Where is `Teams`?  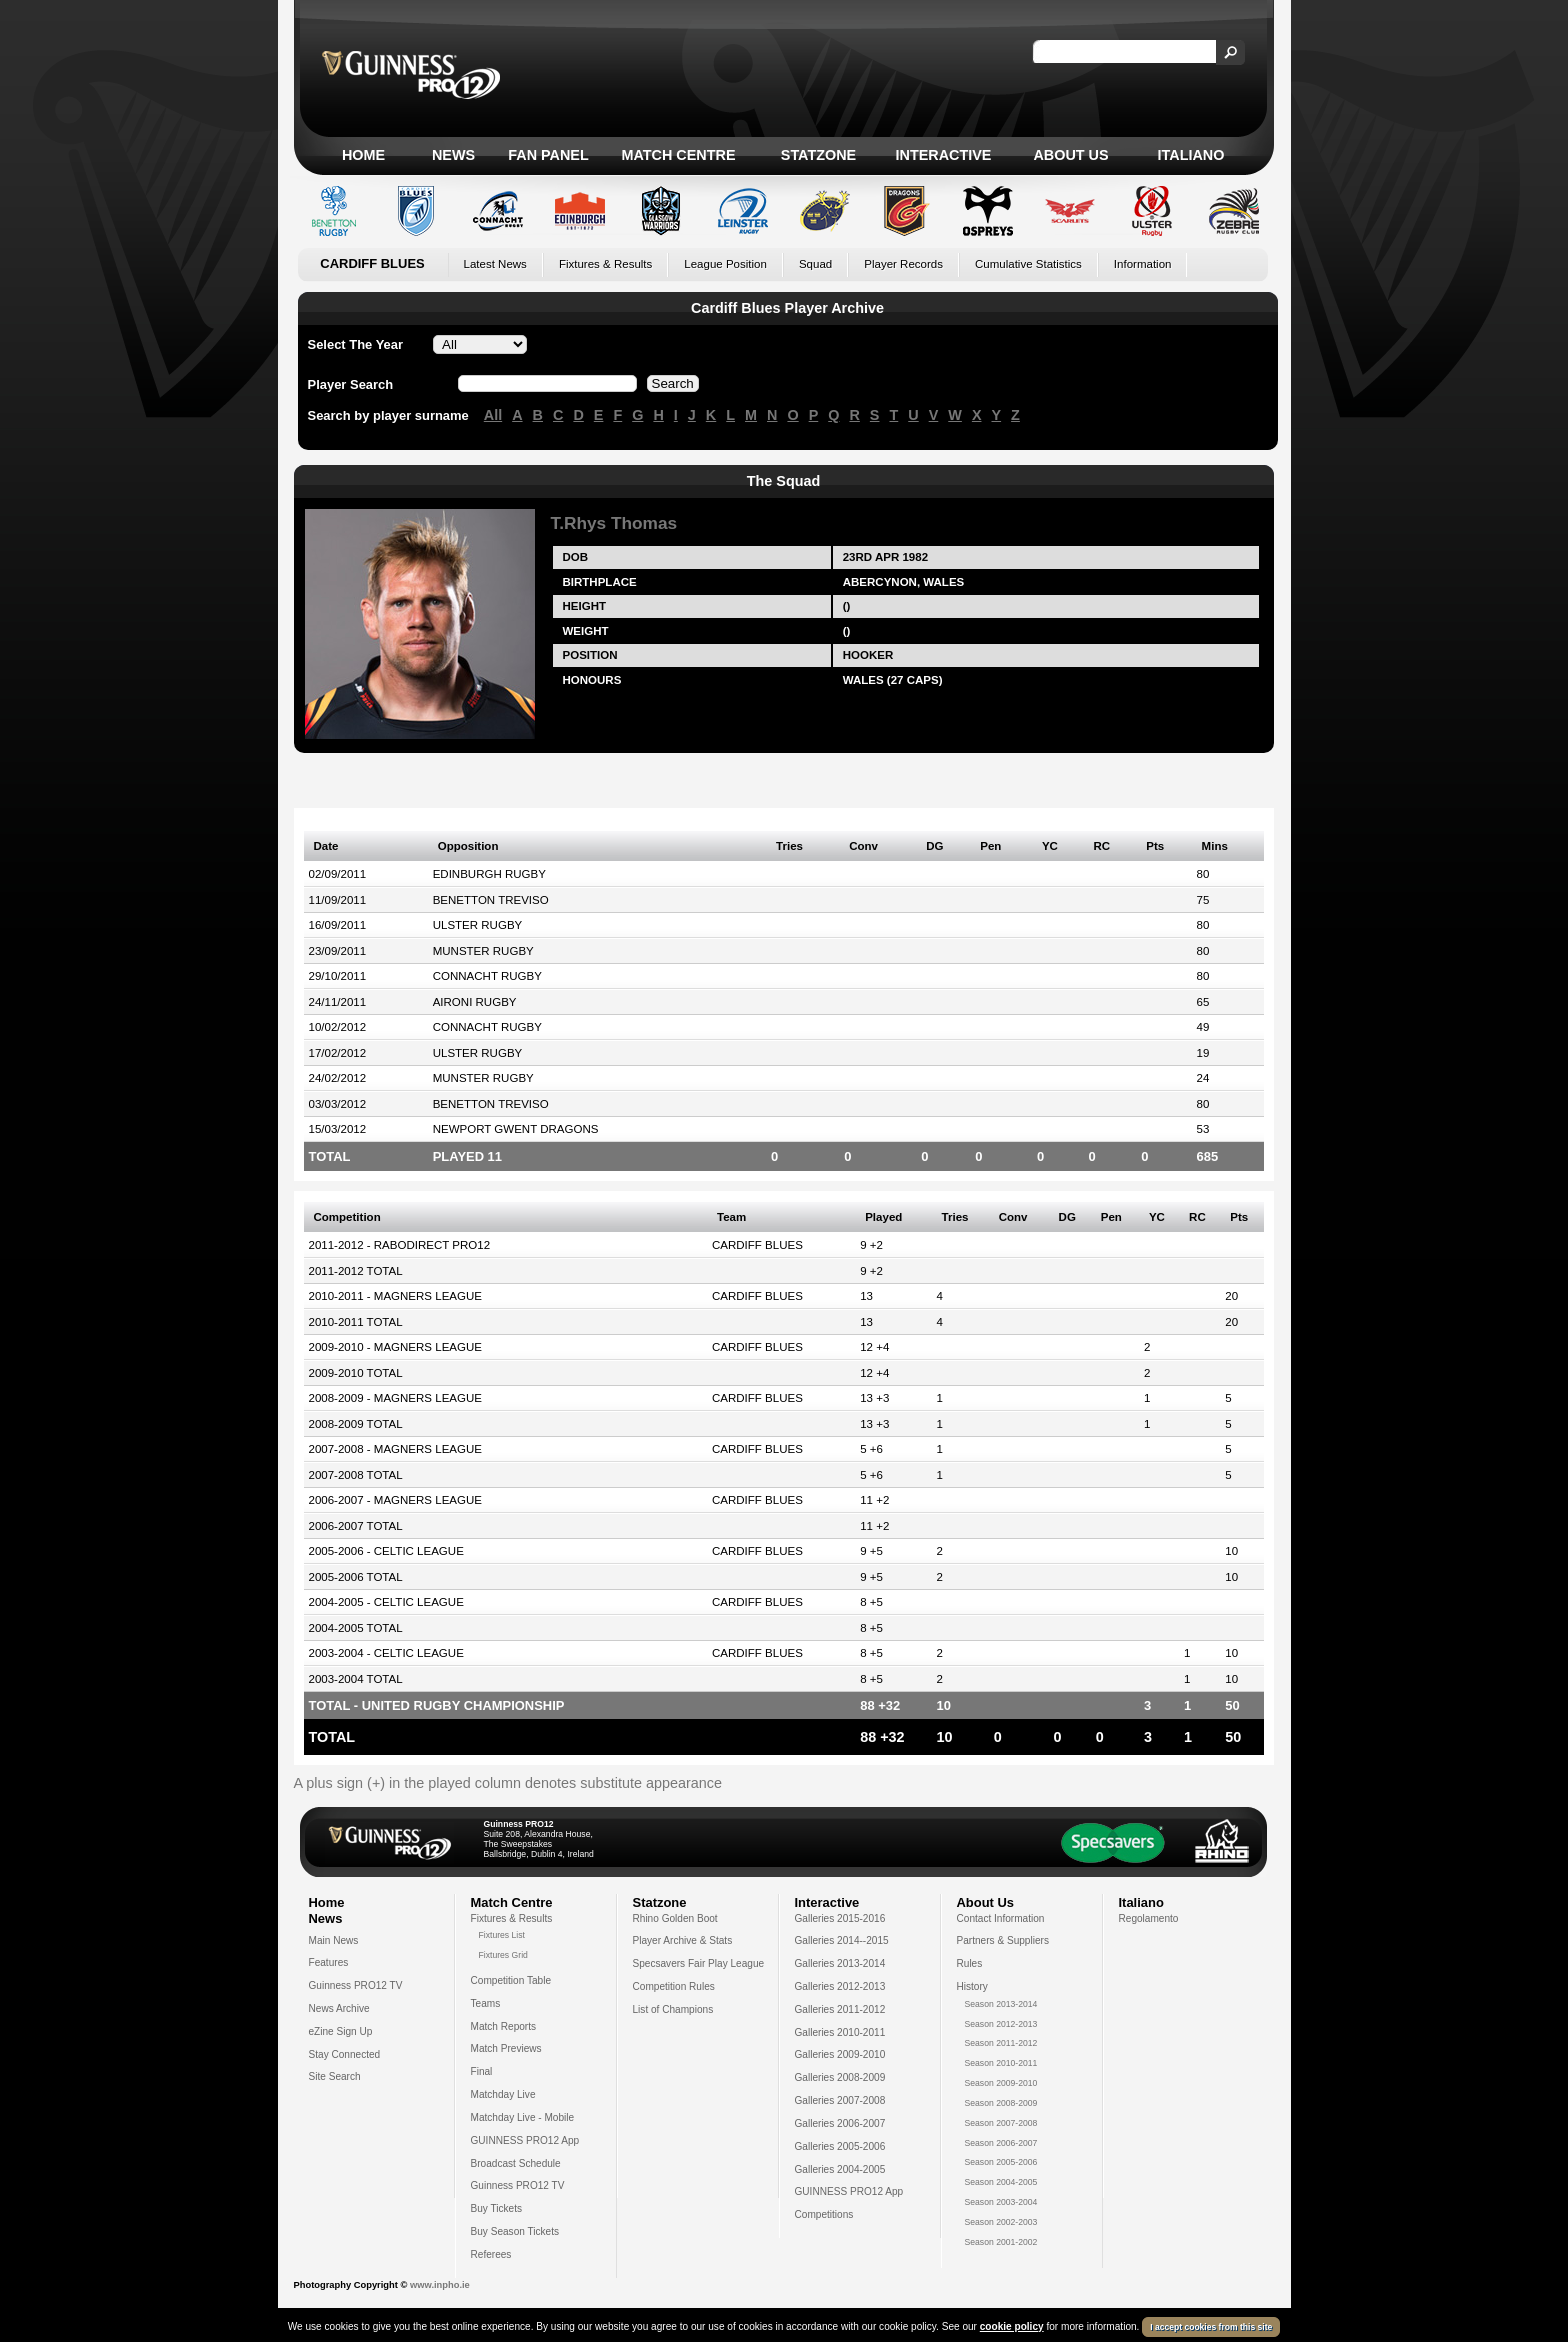 Teams is located at coordinates (486, 2003).